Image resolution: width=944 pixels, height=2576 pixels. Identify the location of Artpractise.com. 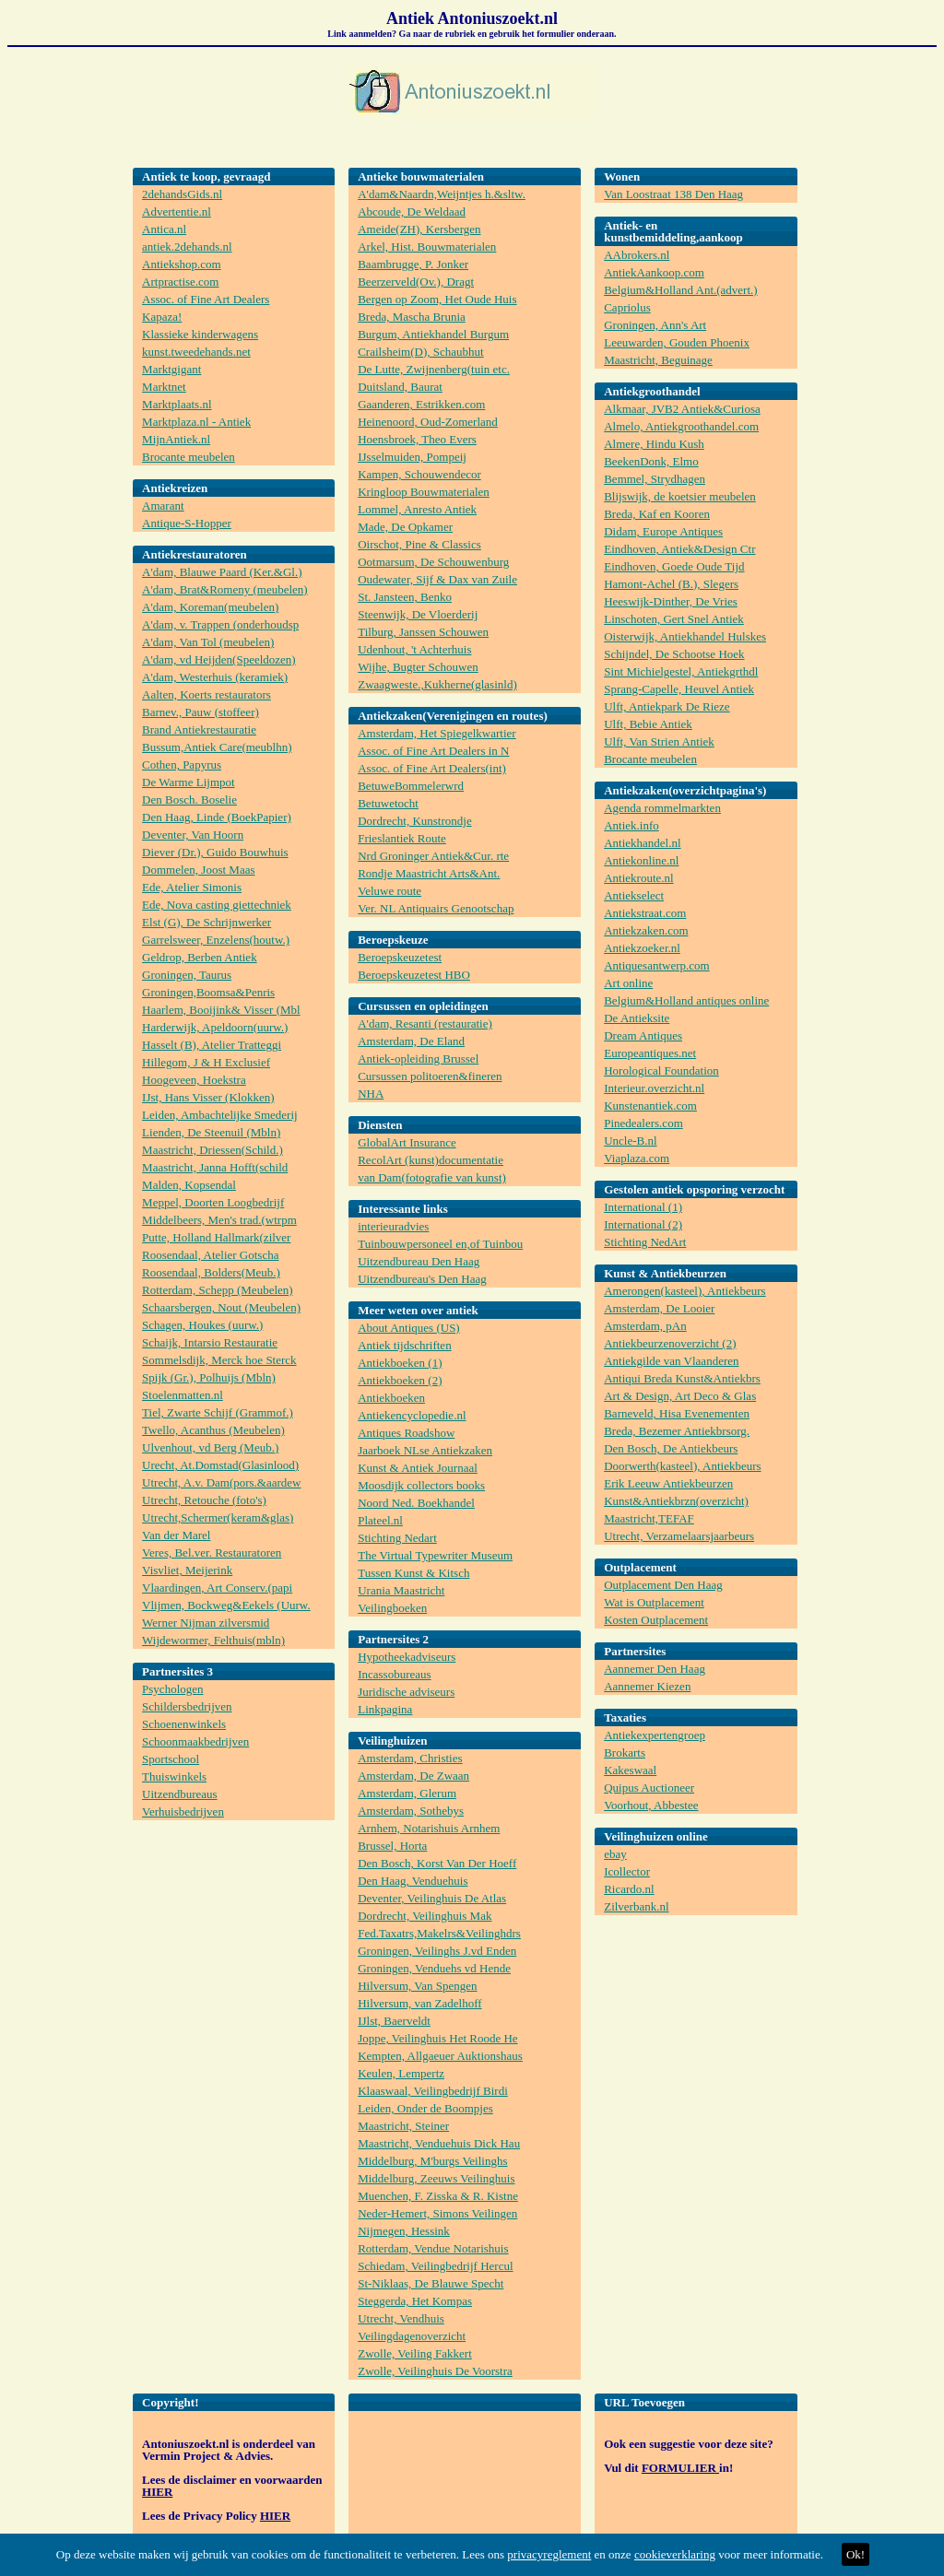
(180, 281).